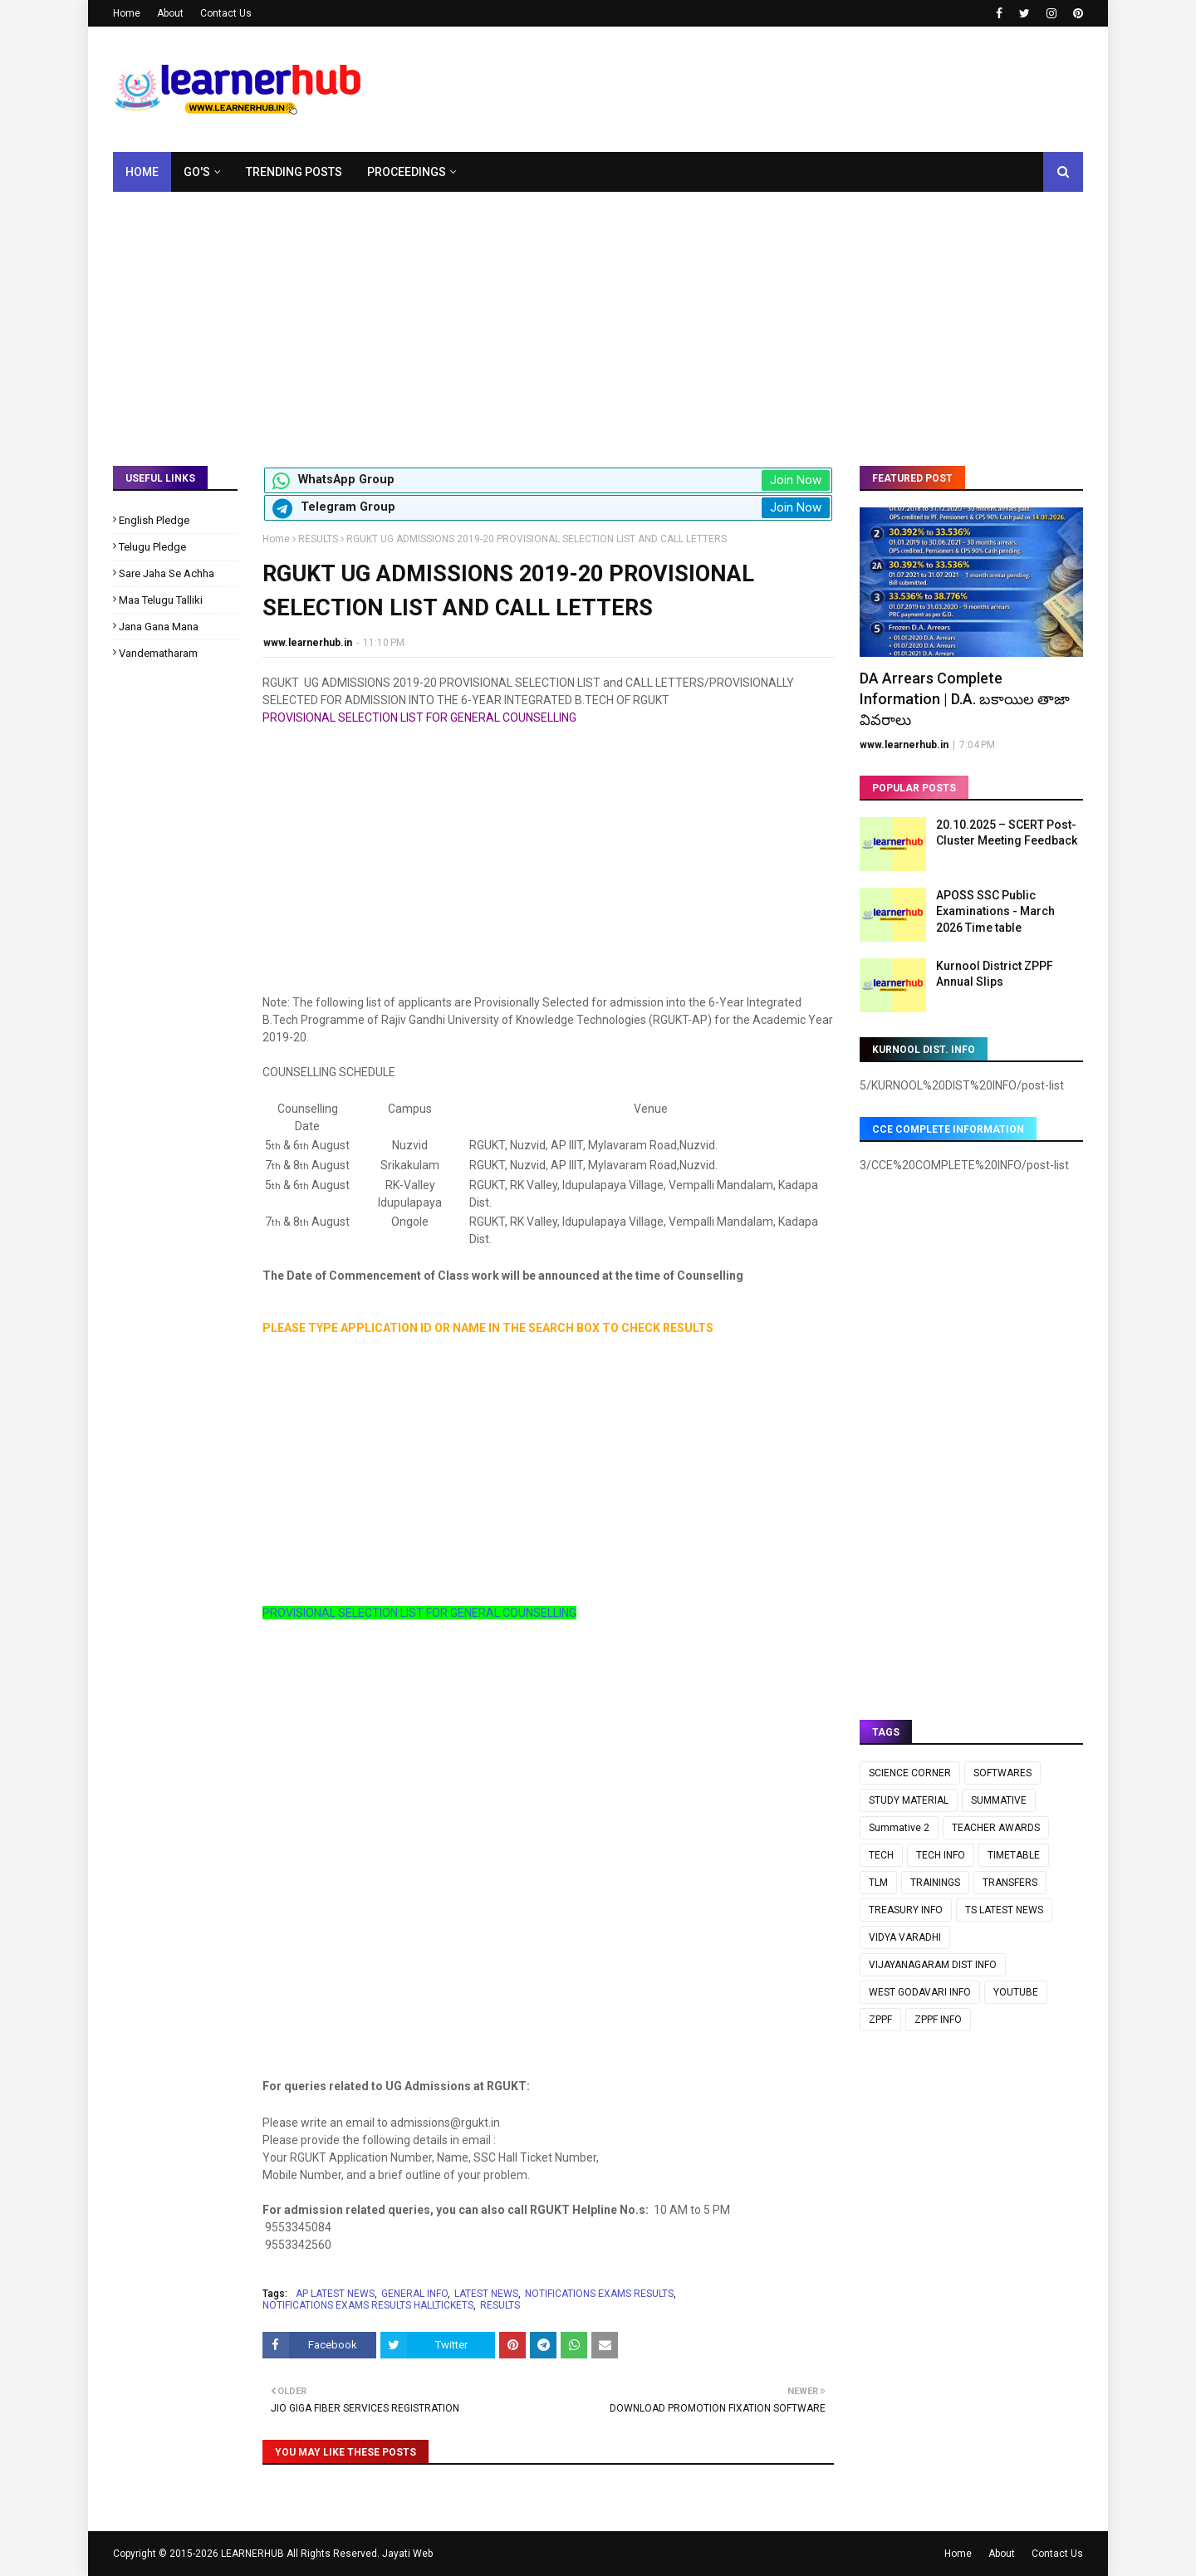 Image resolution: width=1196 pixels, height=2576 pixels. What do you see at coordinates (367, 2305) in the screenshot?
I see `NOTIFICATIONS EXAMS RESULTS HALLTICKETS` at bounding box center [367, 2305].